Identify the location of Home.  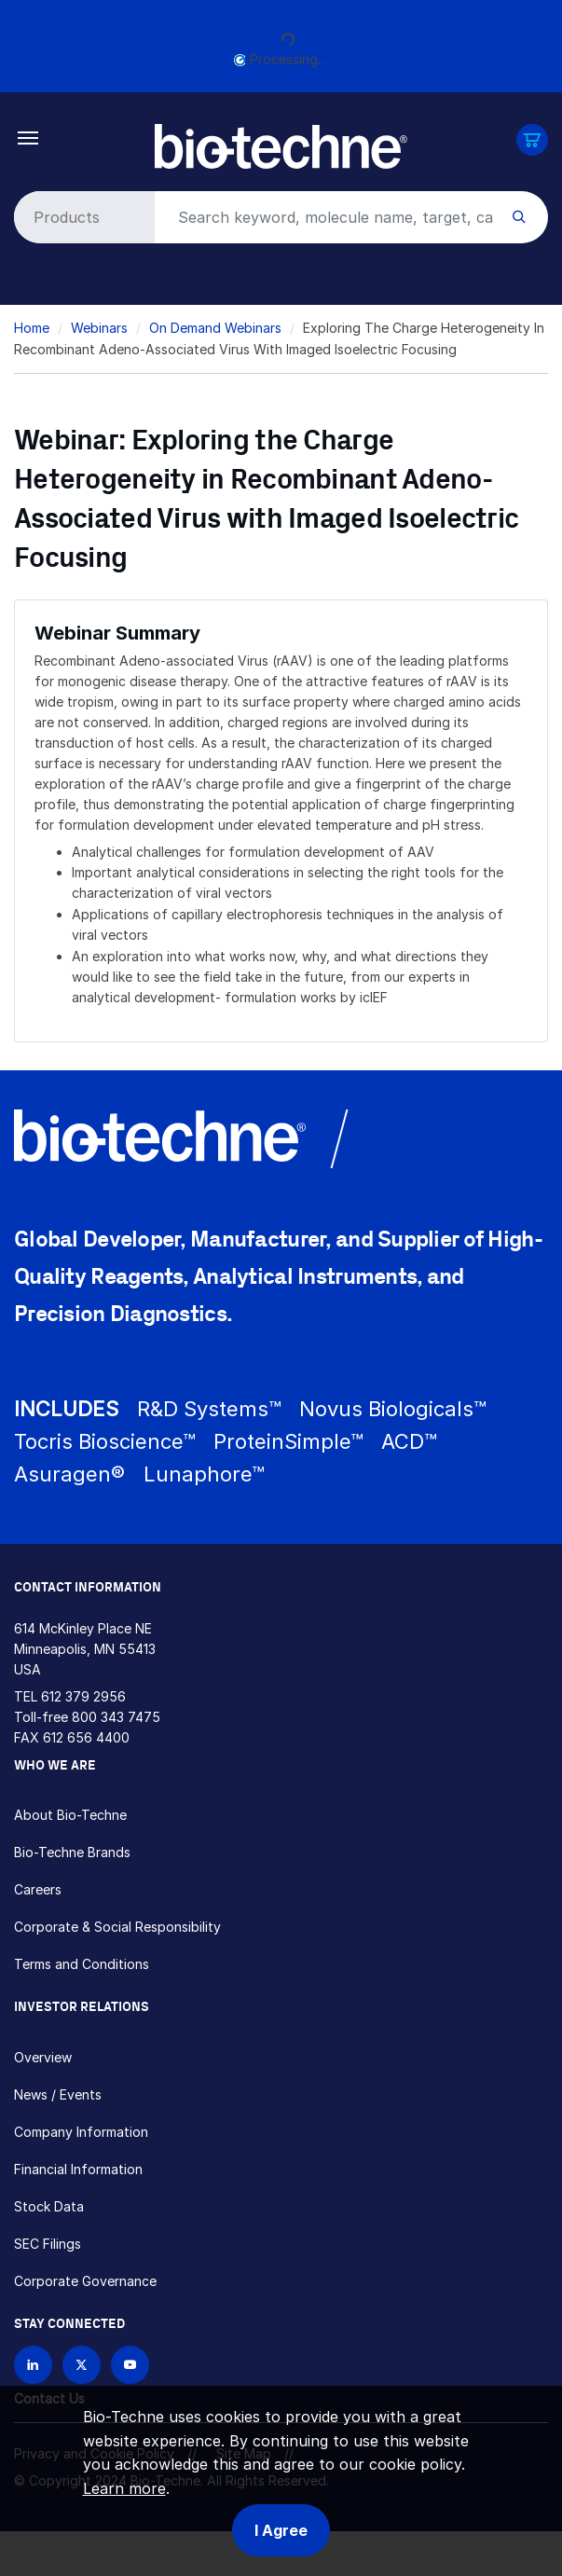
(31, 328).